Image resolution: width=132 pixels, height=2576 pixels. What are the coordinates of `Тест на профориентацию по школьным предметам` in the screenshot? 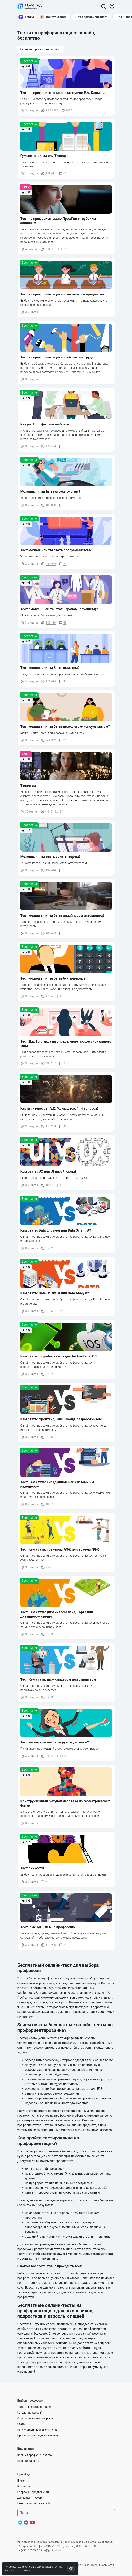 It's located at (62, 294).